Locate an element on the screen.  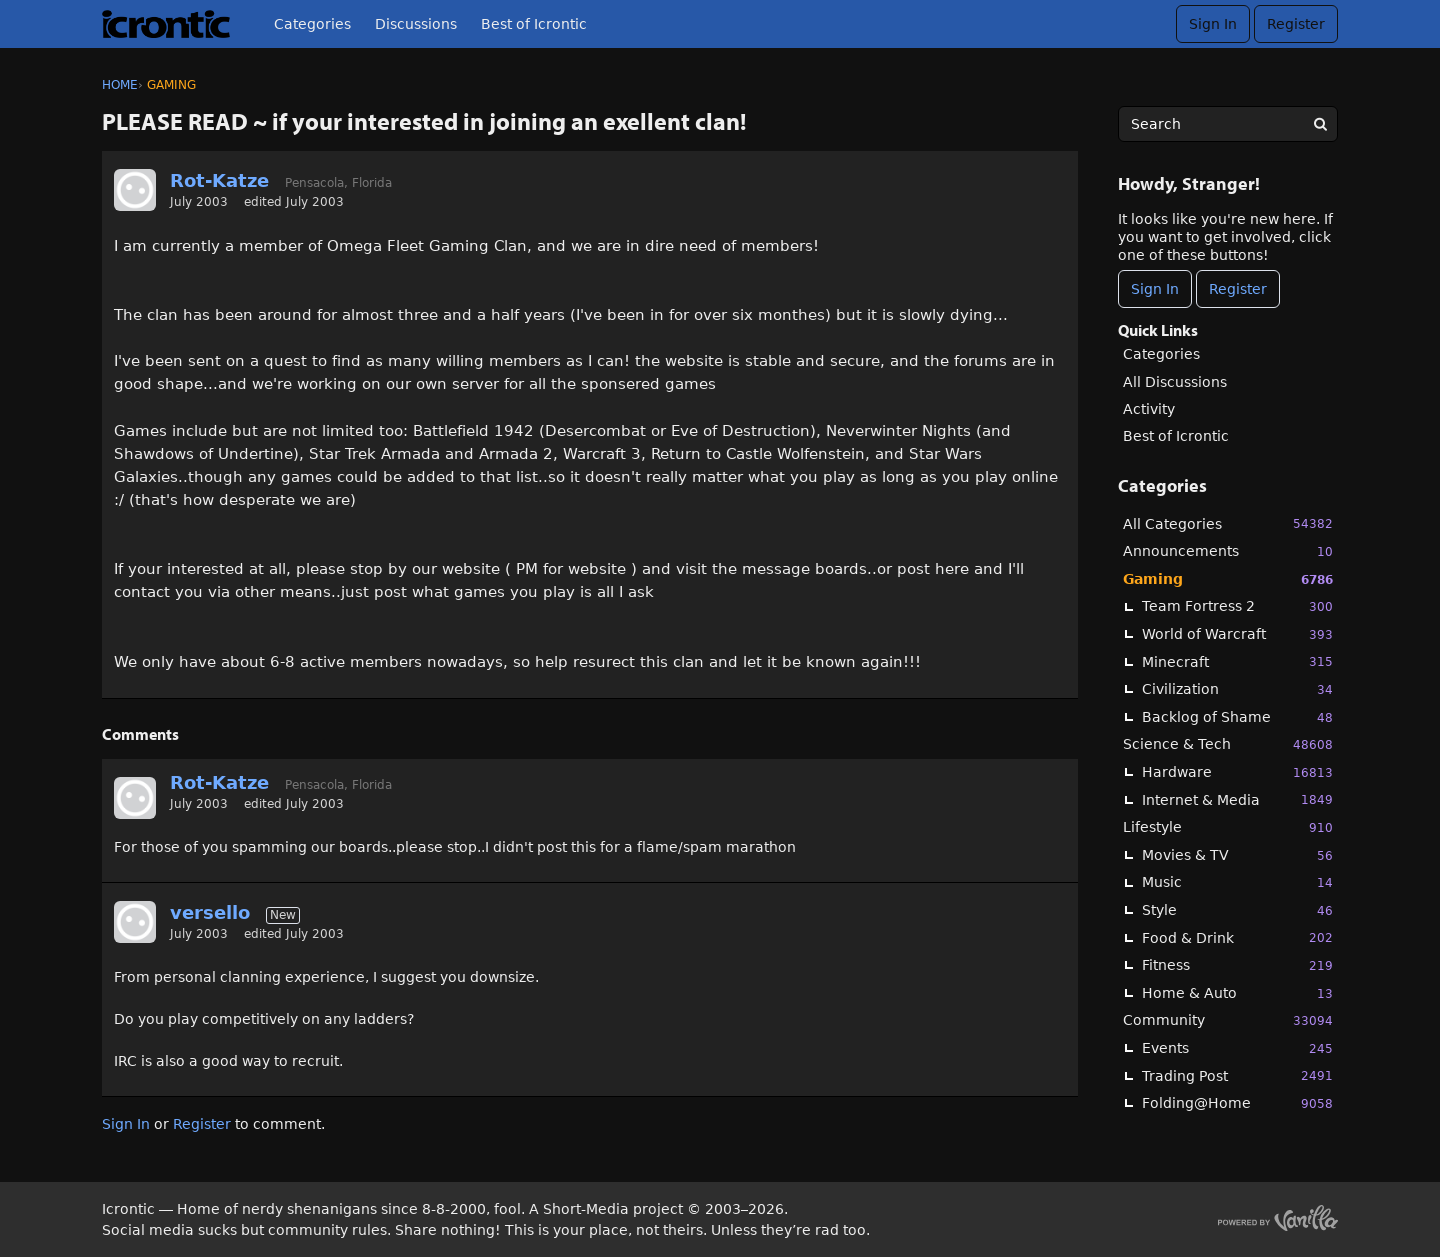
Discussions is located at coordinates (416, 24).